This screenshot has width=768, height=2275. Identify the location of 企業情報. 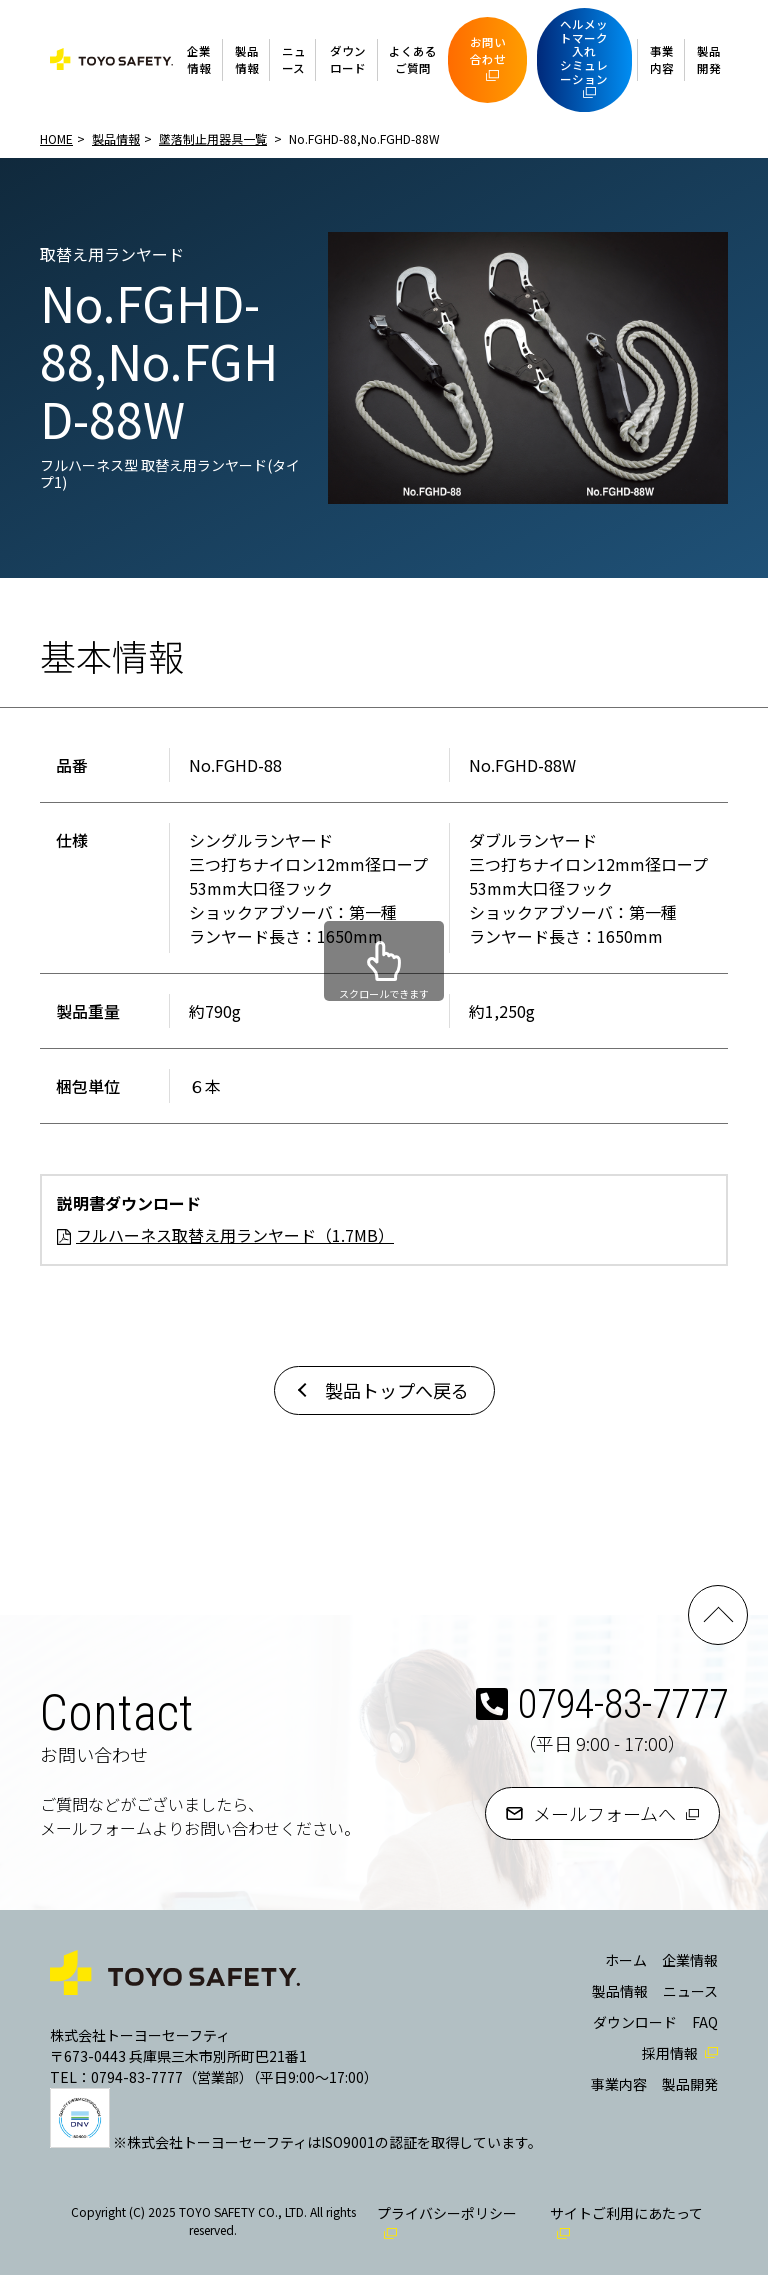
(199, 59).